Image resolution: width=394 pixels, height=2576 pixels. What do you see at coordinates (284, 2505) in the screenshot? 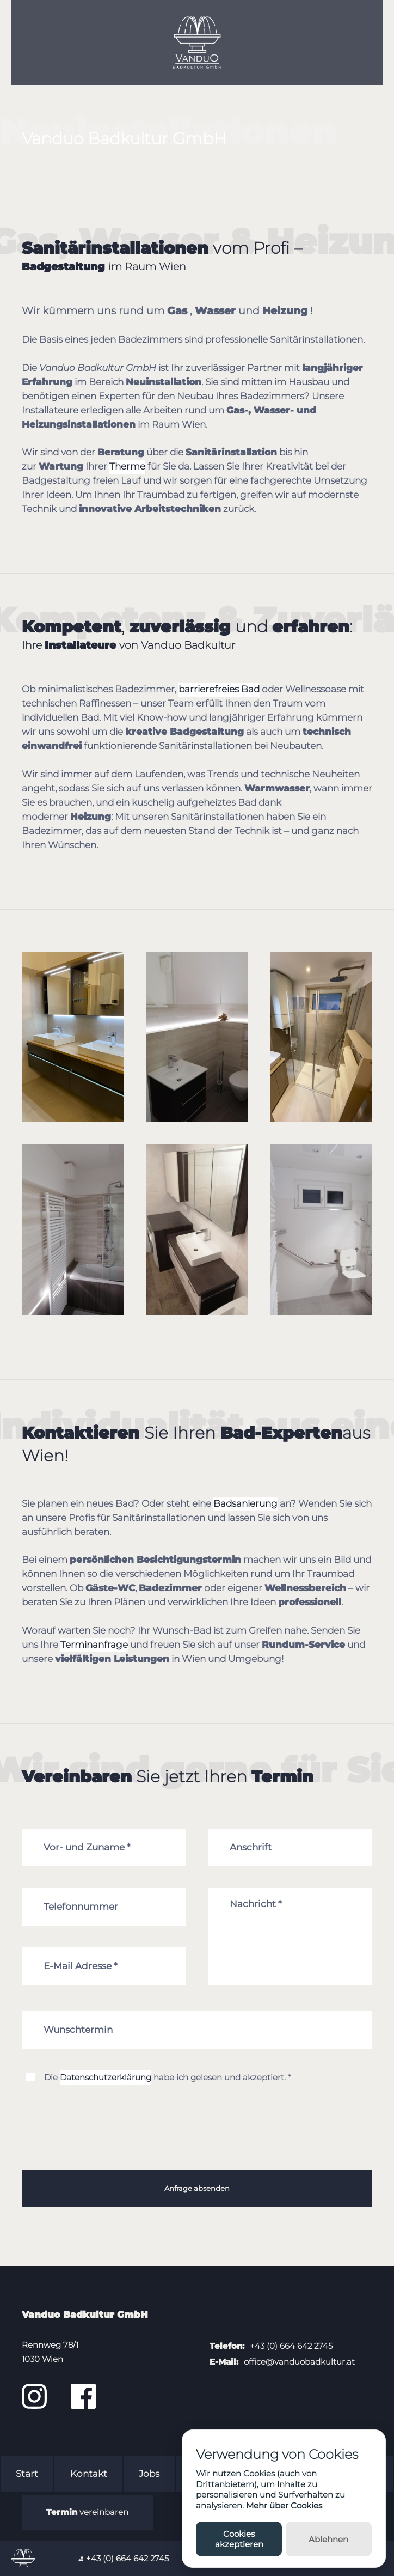
I see `Mehr über Cookies` at bounding box center [284, 2505].